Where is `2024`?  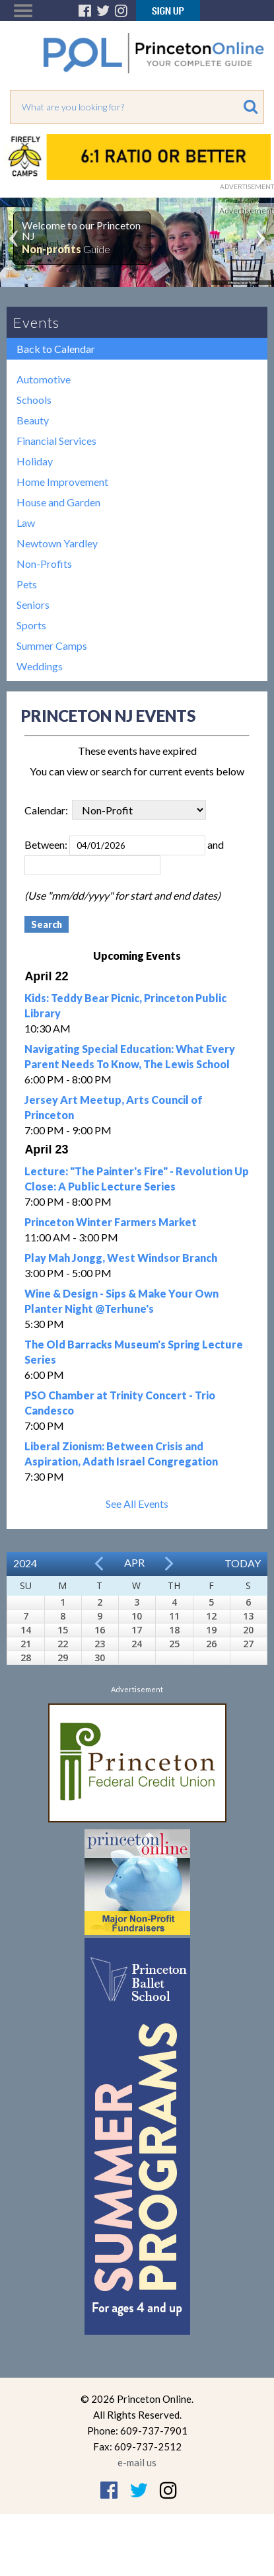
2024 is located at coordinates (25, 1563).